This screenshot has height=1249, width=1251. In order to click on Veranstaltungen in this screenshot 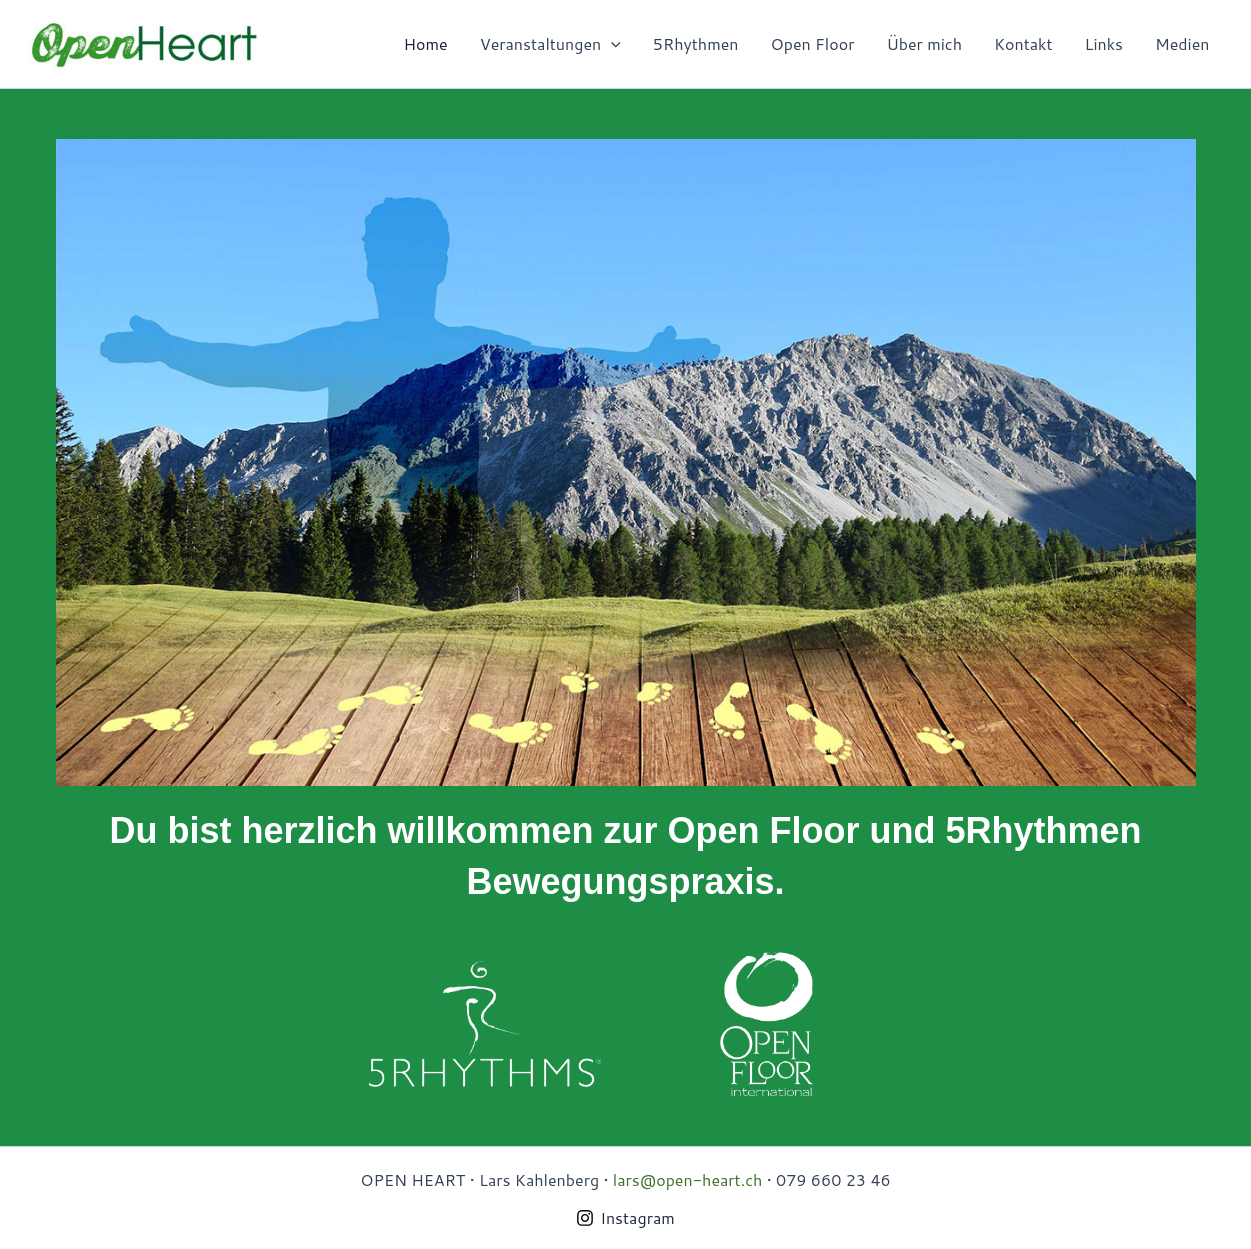, I will do `click(550, 44)`.